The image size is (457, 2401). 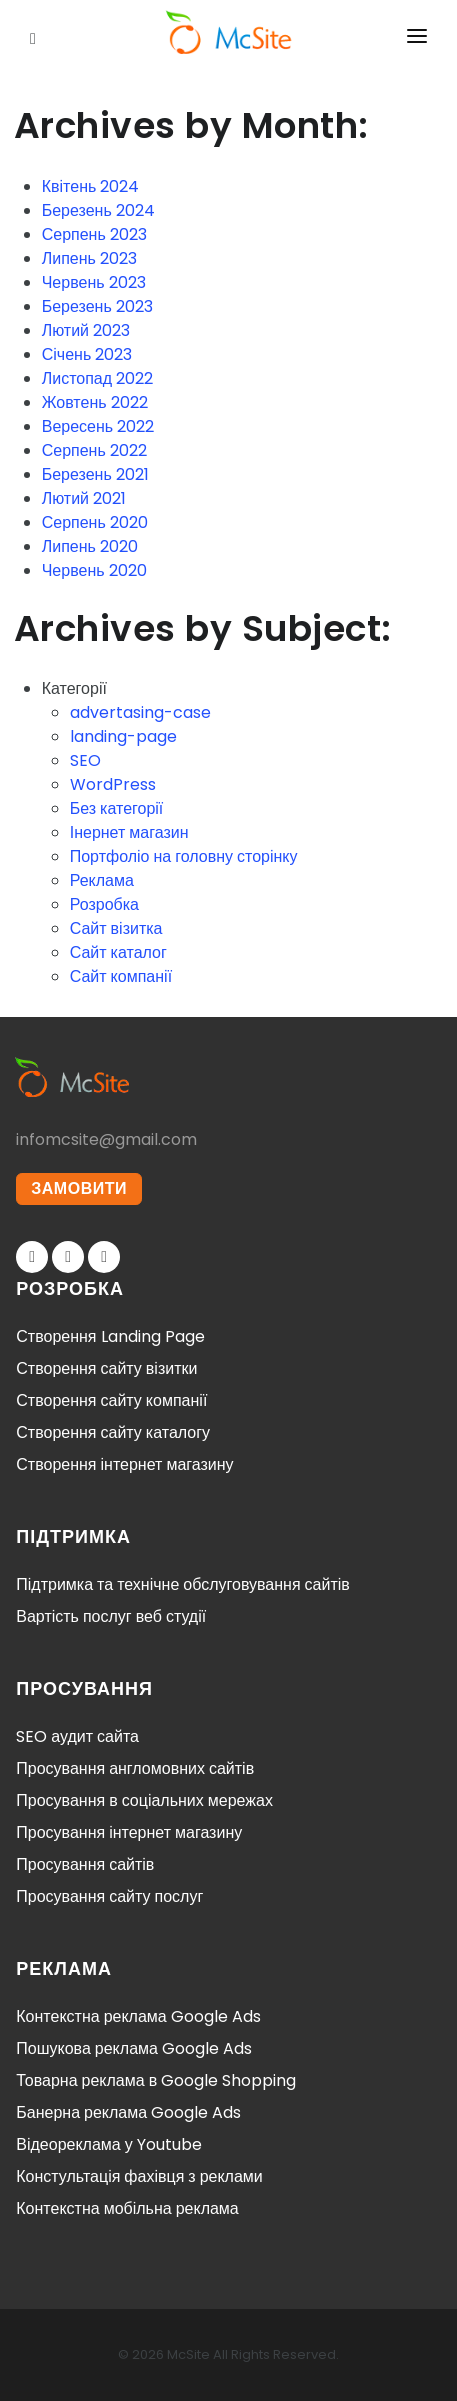 What do you see at coordinates (94, 234) in the screenshot?
I see `Серпень 2023` at bounding box center [94, 234].